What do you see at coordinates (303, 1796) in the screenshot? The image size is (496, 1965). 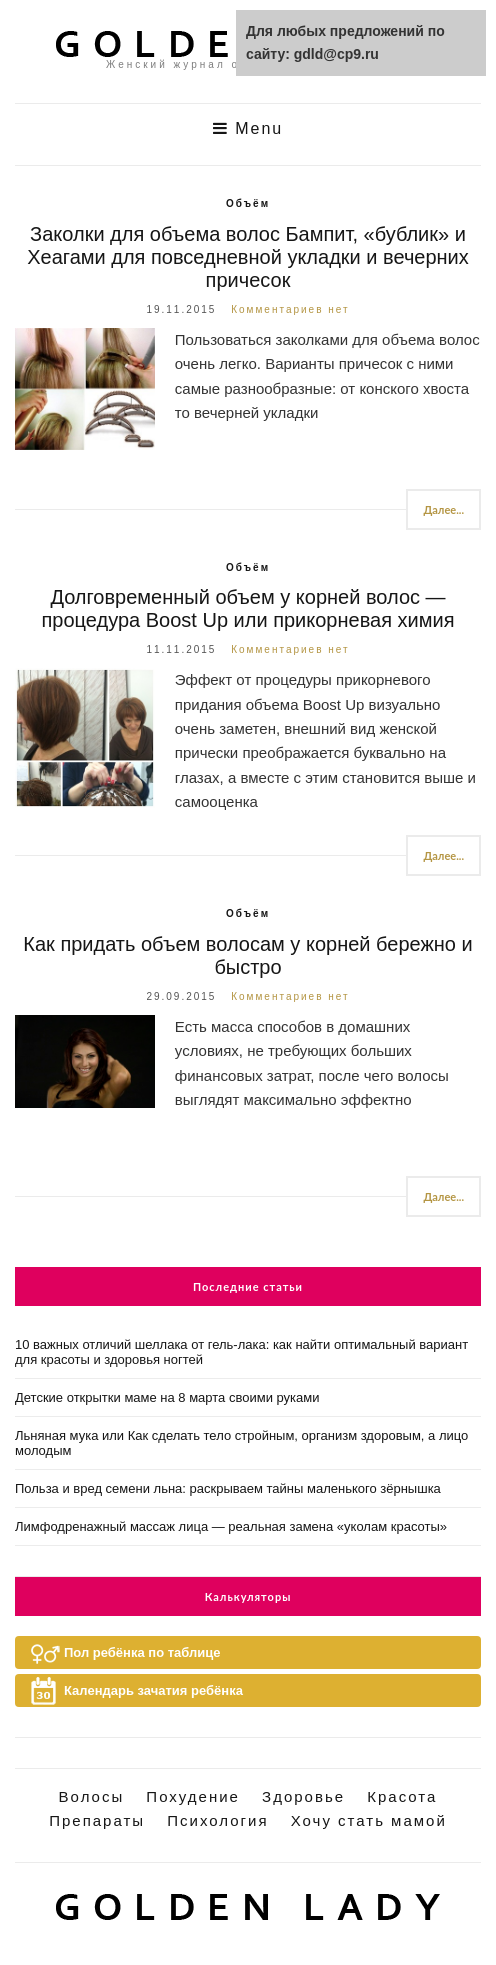 I see `Здоровье` at bounding box center [303, 1796].